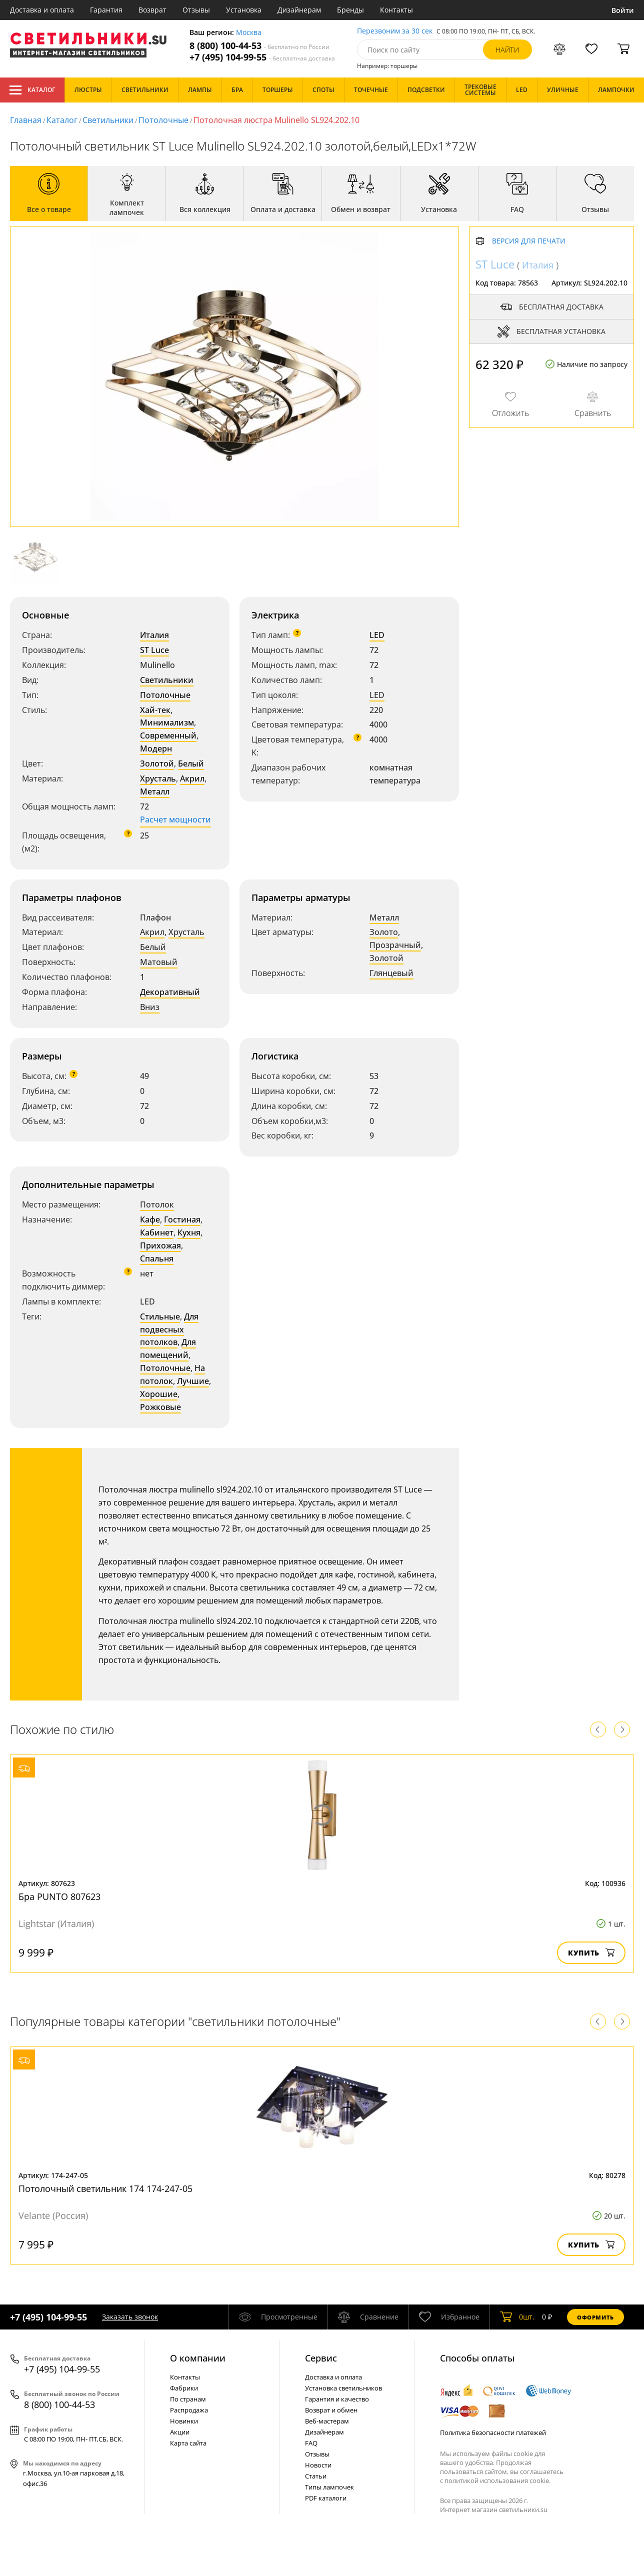  Describe the element at coordinates (184, 2421) in the screenshot. I see `Новинки` at that location.